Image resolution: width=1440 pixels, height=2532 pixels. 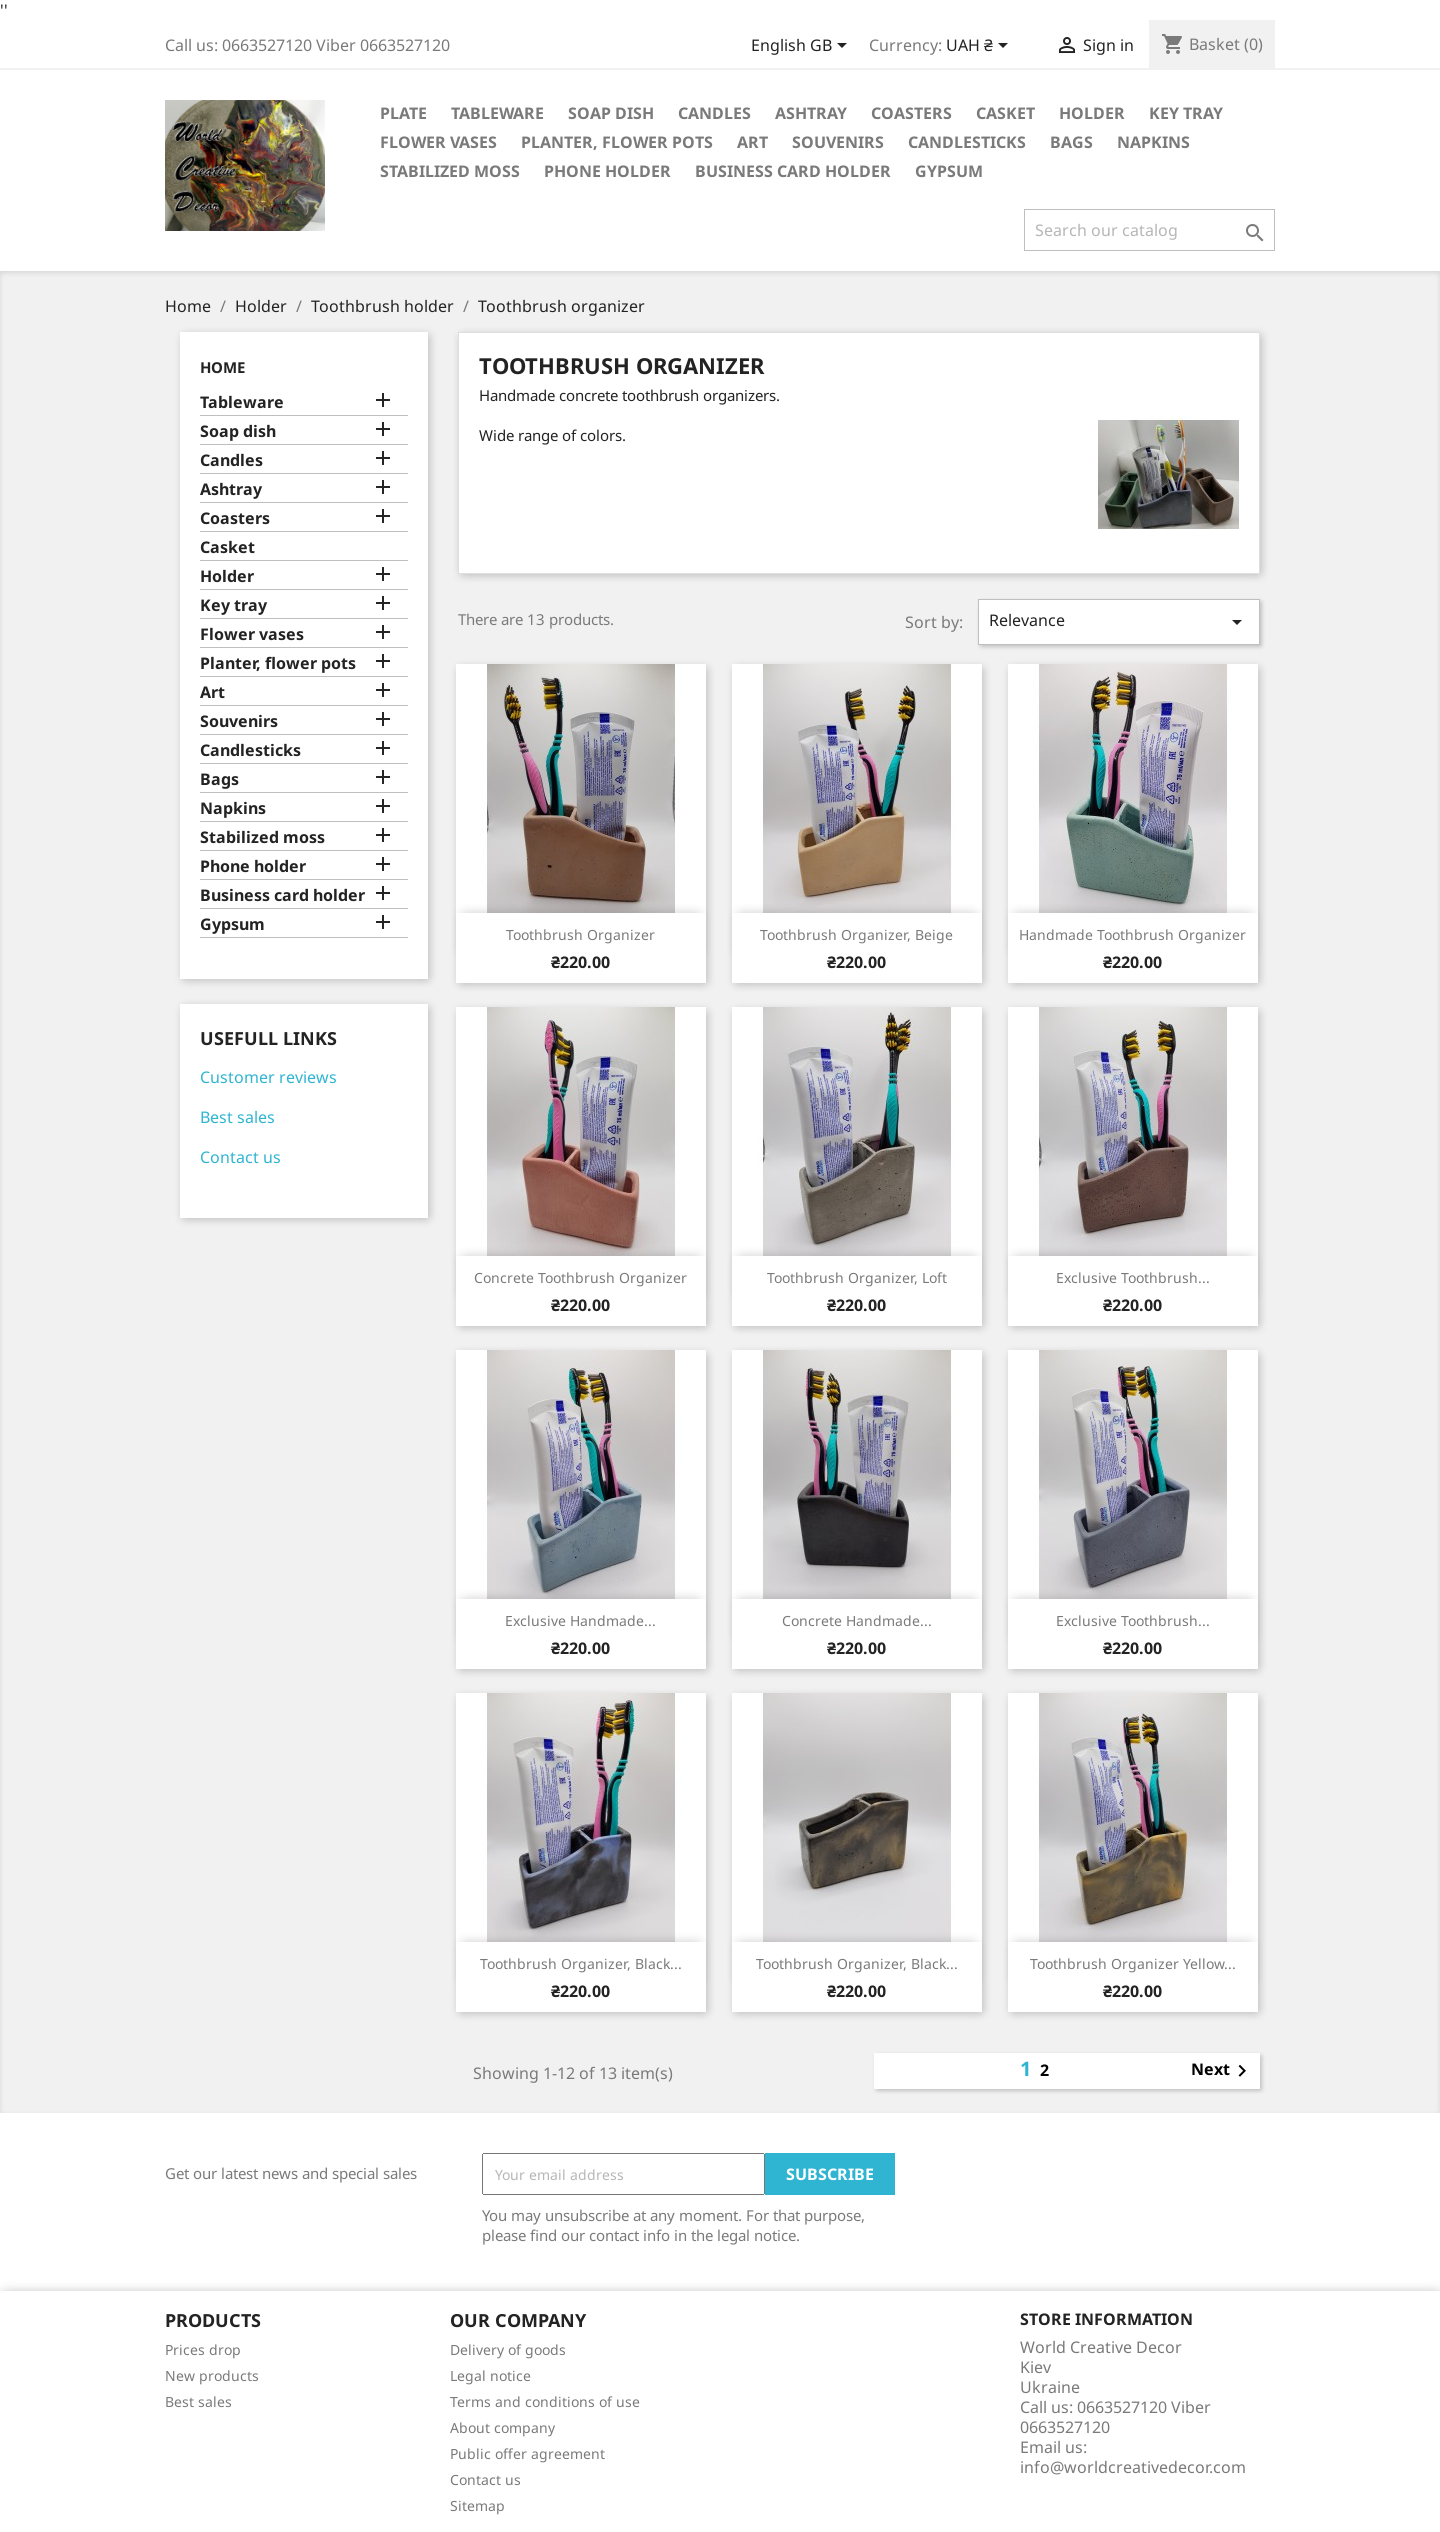 I want to click on Gypsum, so click(x=949, y=171).